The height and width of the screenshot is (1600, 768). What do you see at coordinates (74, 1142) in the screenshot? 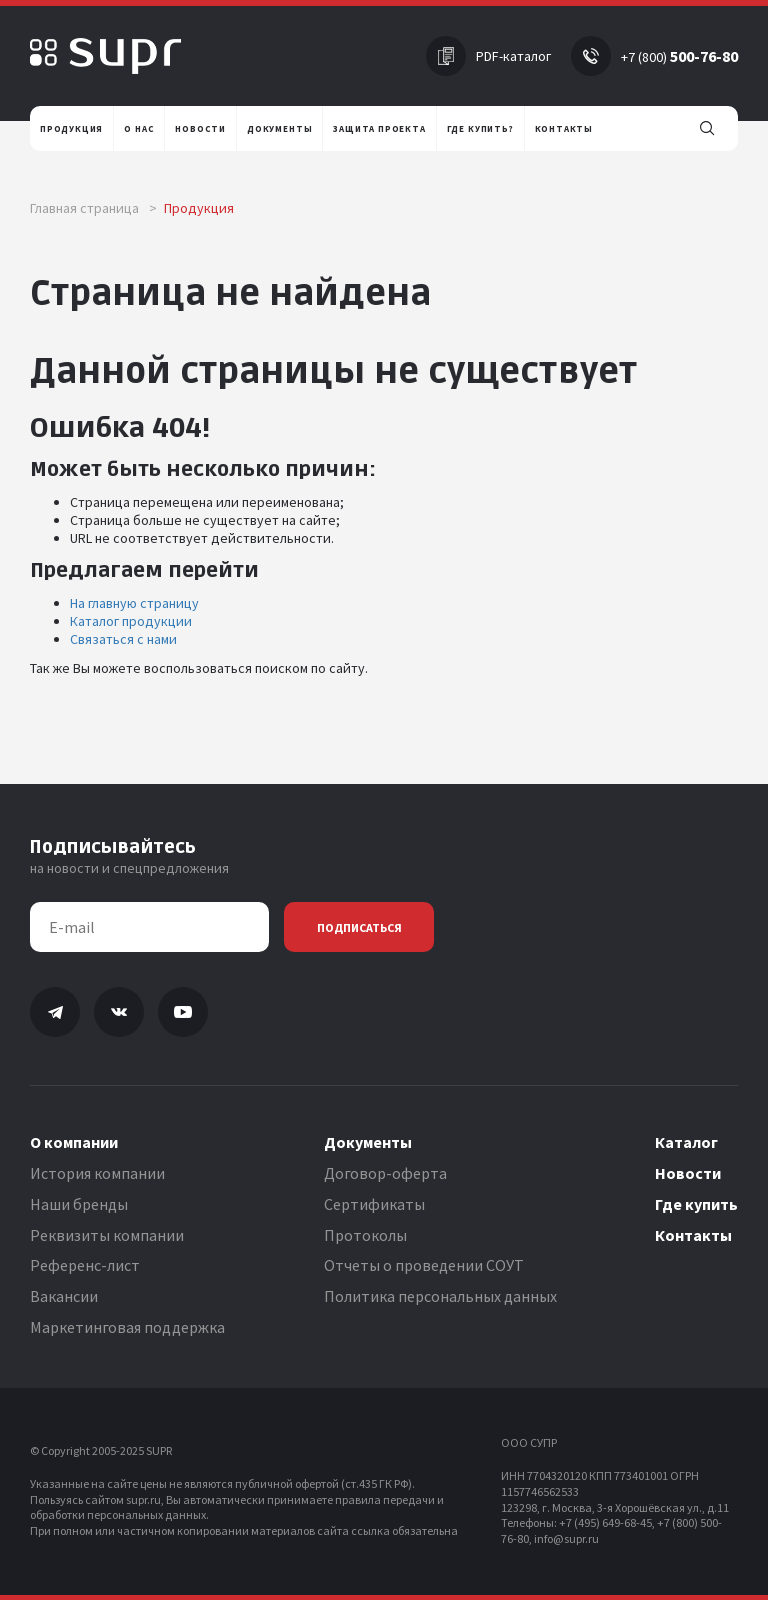
I see `О компании` at bounding box center [74, 1142].